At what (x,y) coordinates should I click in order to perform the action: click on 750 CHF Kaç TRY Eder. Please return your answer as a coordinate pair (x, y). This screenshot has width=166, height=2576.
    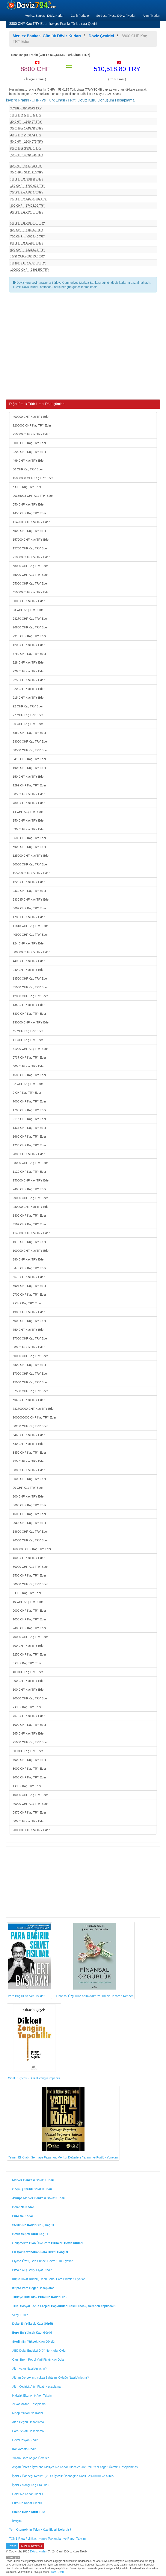
    Looking at the image, I should click on (29, 1329).